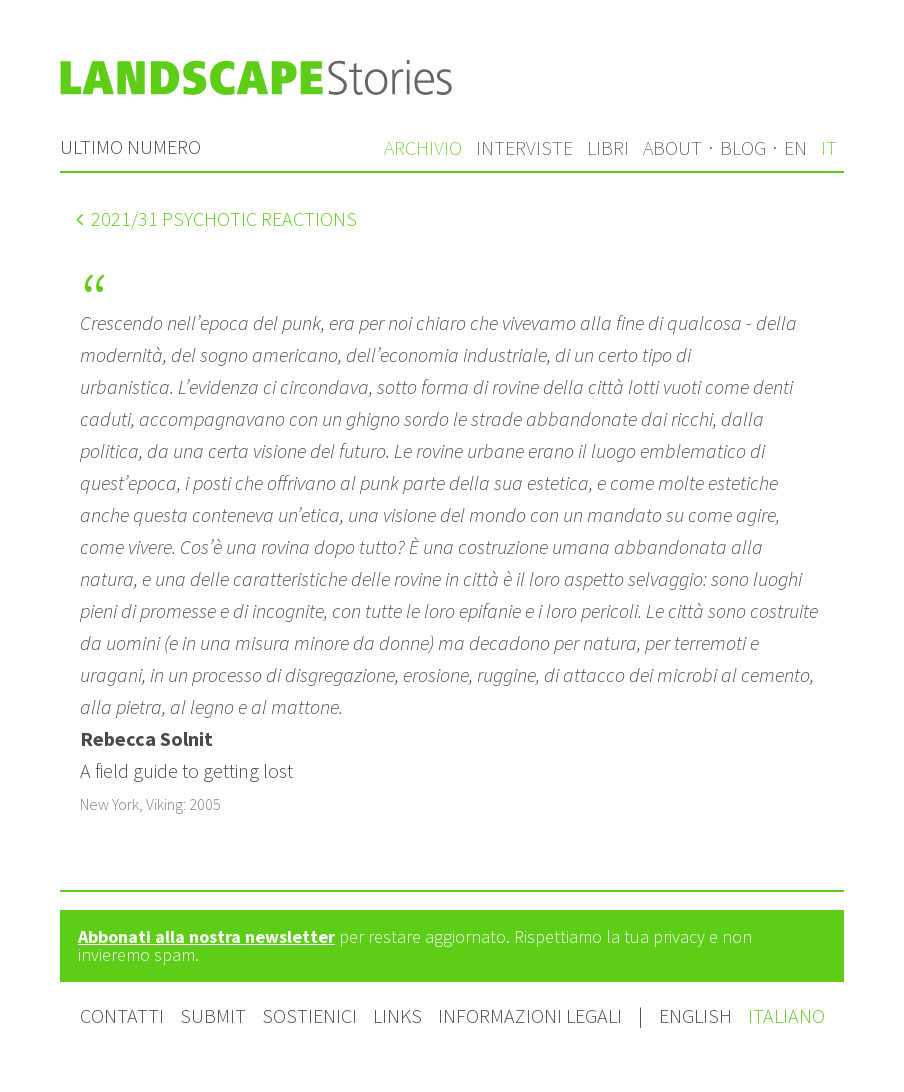  Describe the element at coordinates (786, 1015) in the screenshot. I see `Italiano` at that location.